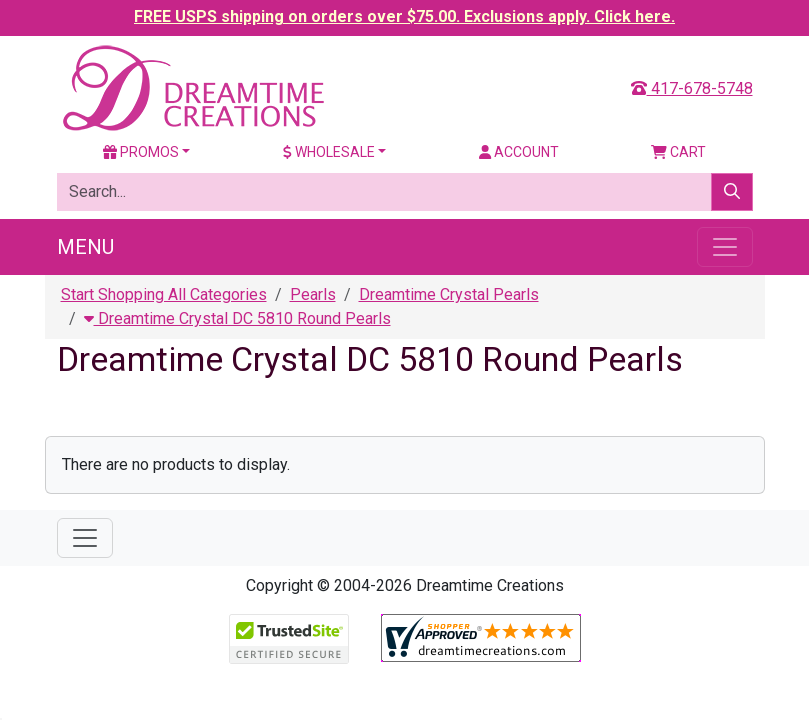 The width and height of the screenshot is (809, 720). I want to click on Wholesale, so click(329, 152).